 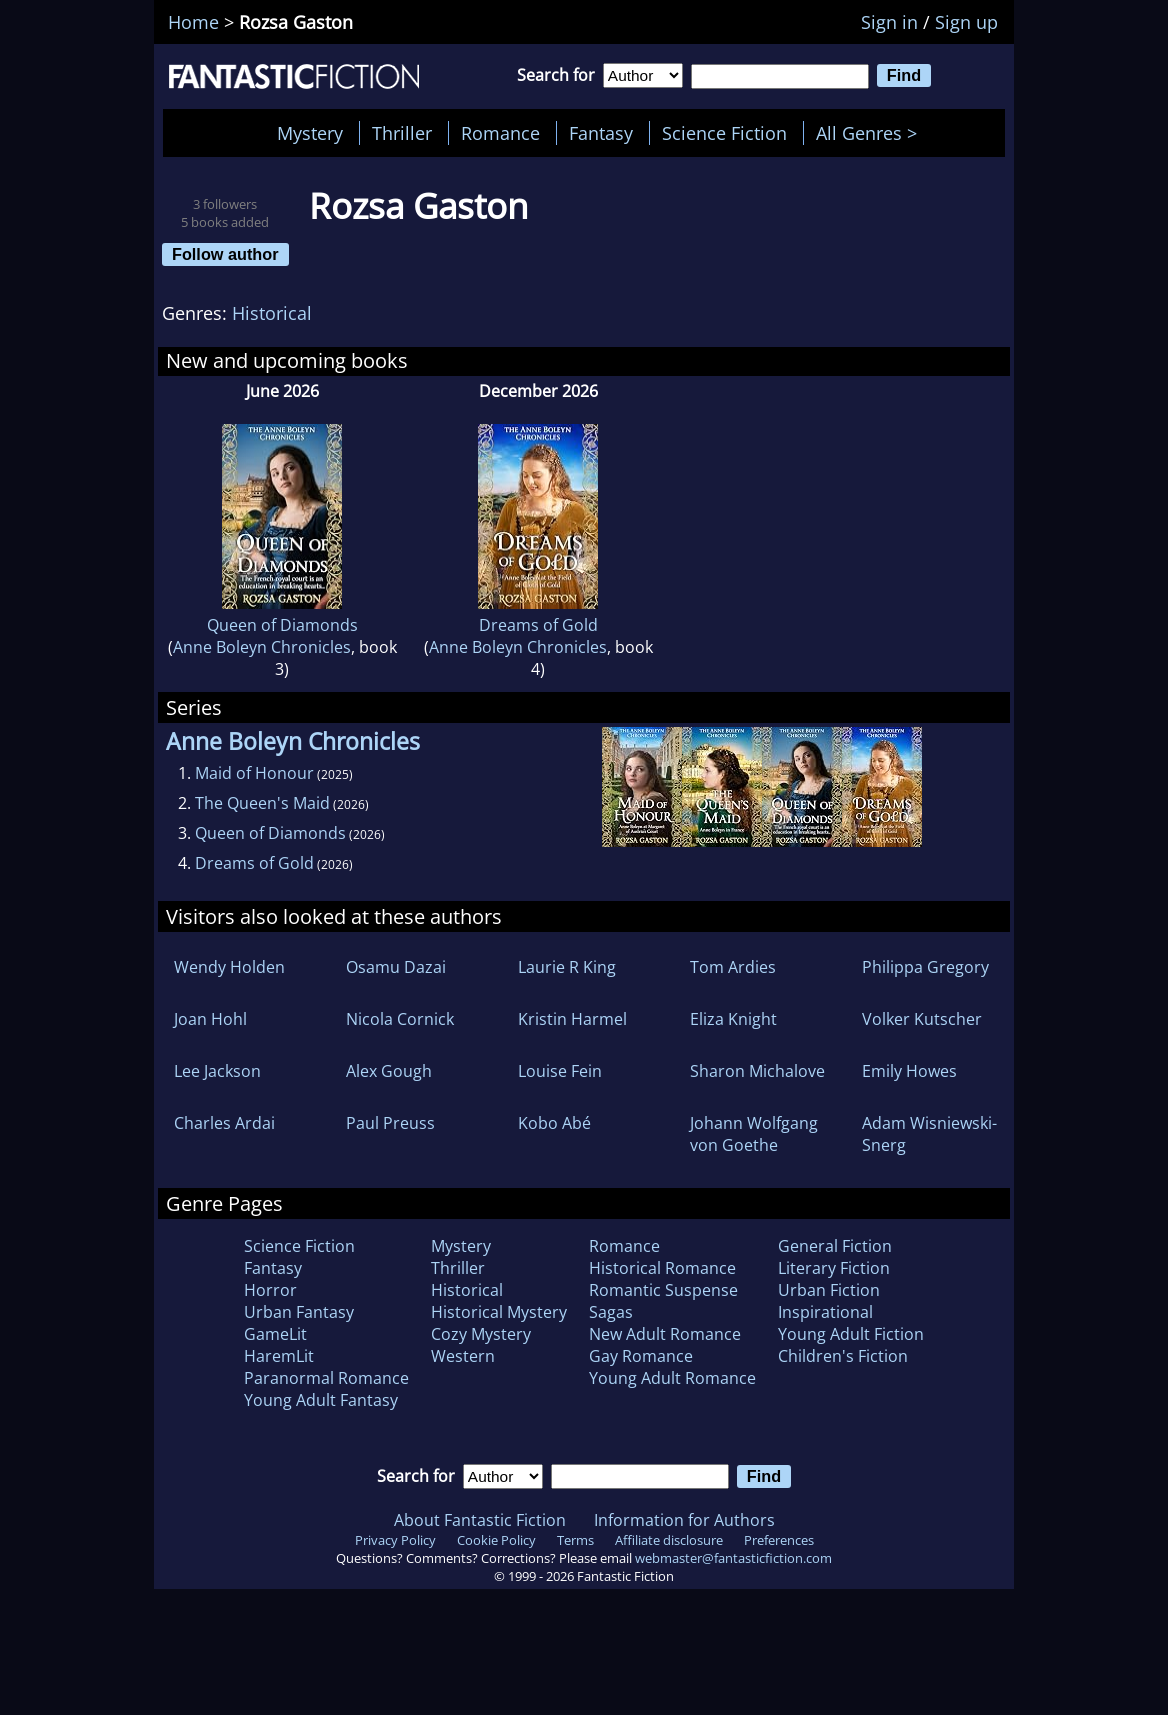 I want to click on Horror, so click(x=270, y=1290).